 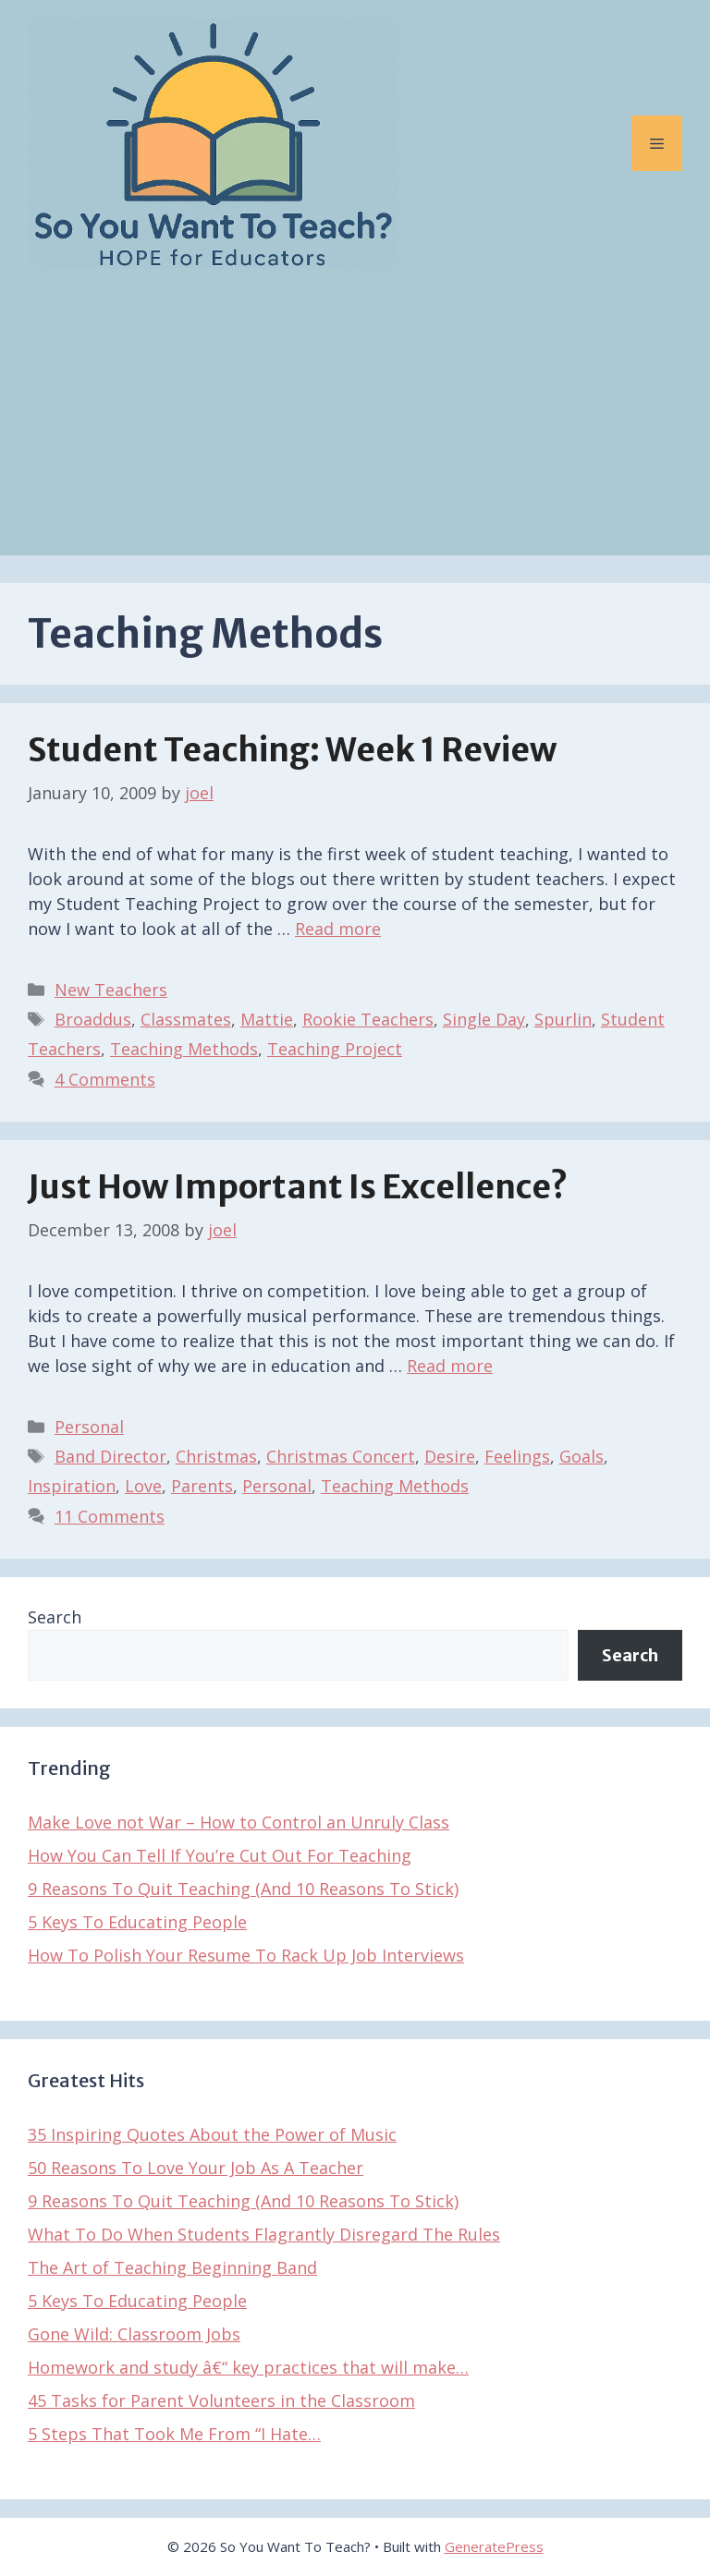 I want to click on Band Director, so click(x=110, y=1456).